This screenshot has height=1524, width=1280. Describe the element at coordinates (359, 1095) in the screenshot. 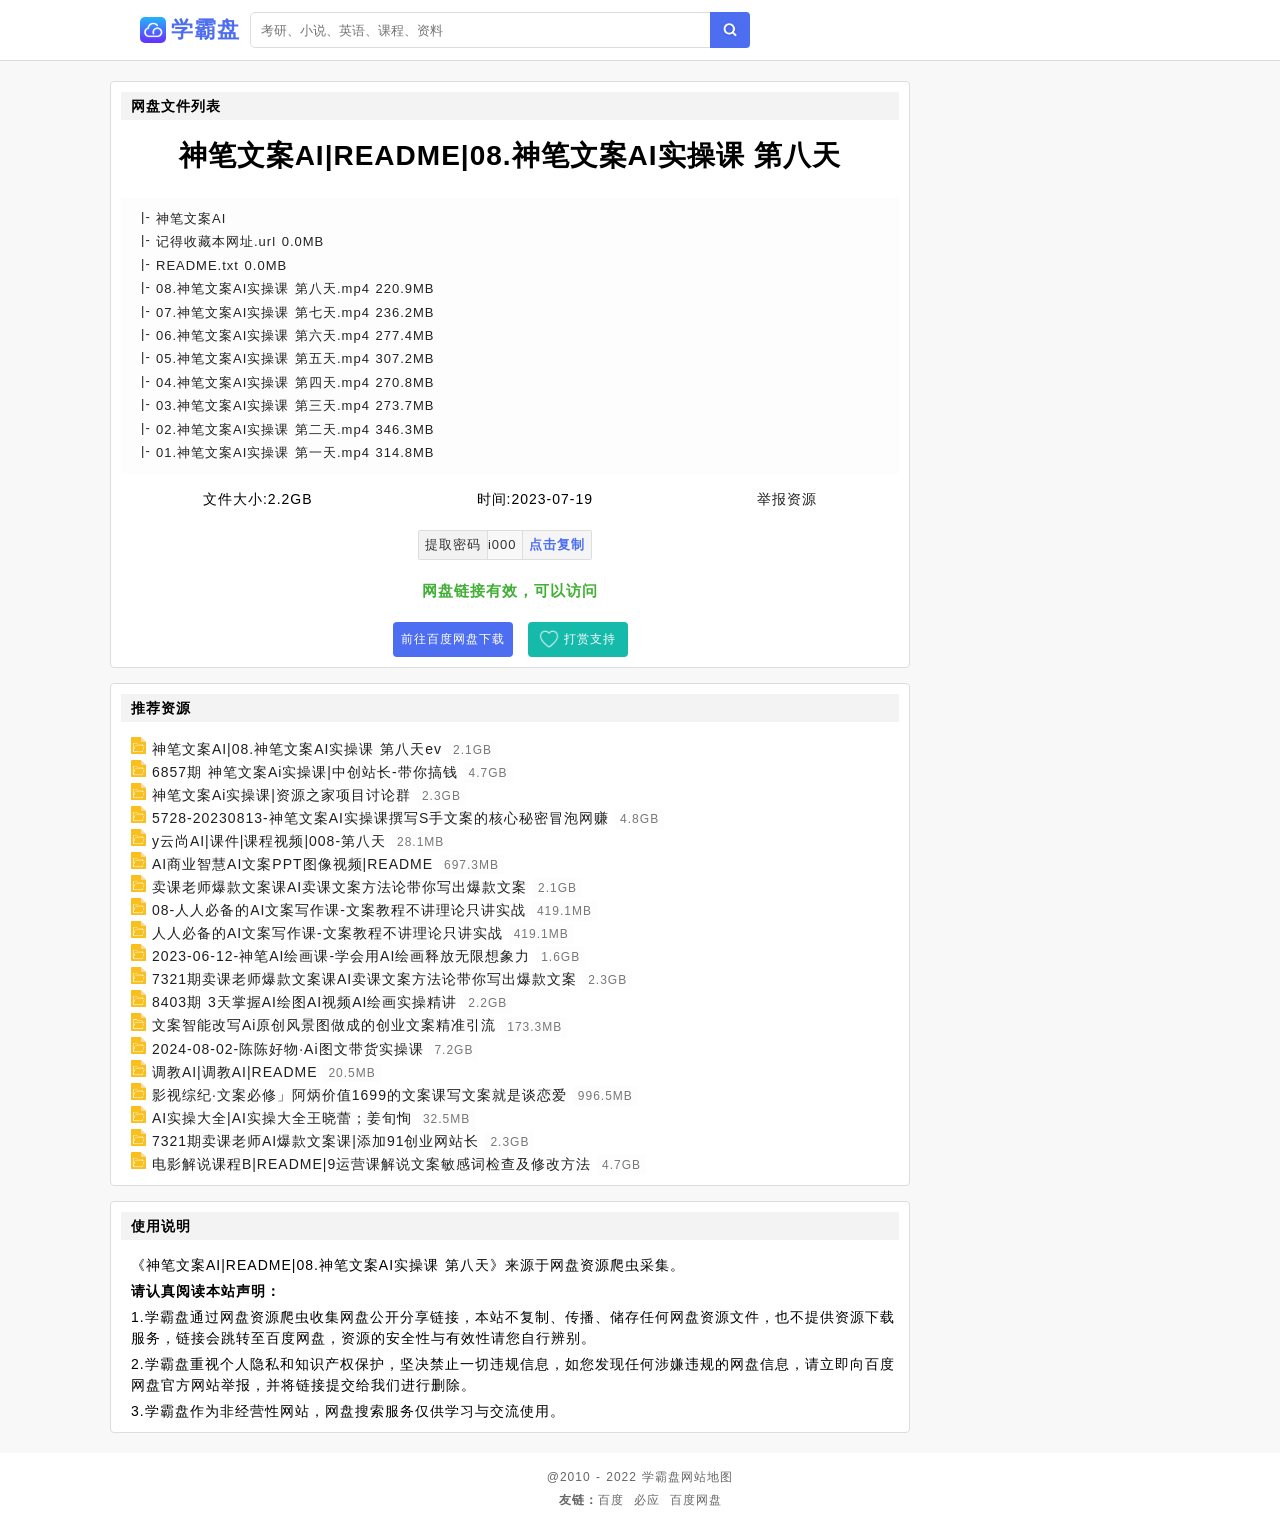

I see `影视综纪·文案必修」阿炳价值1699的文案课写文案就是谈恋爱` at that location.